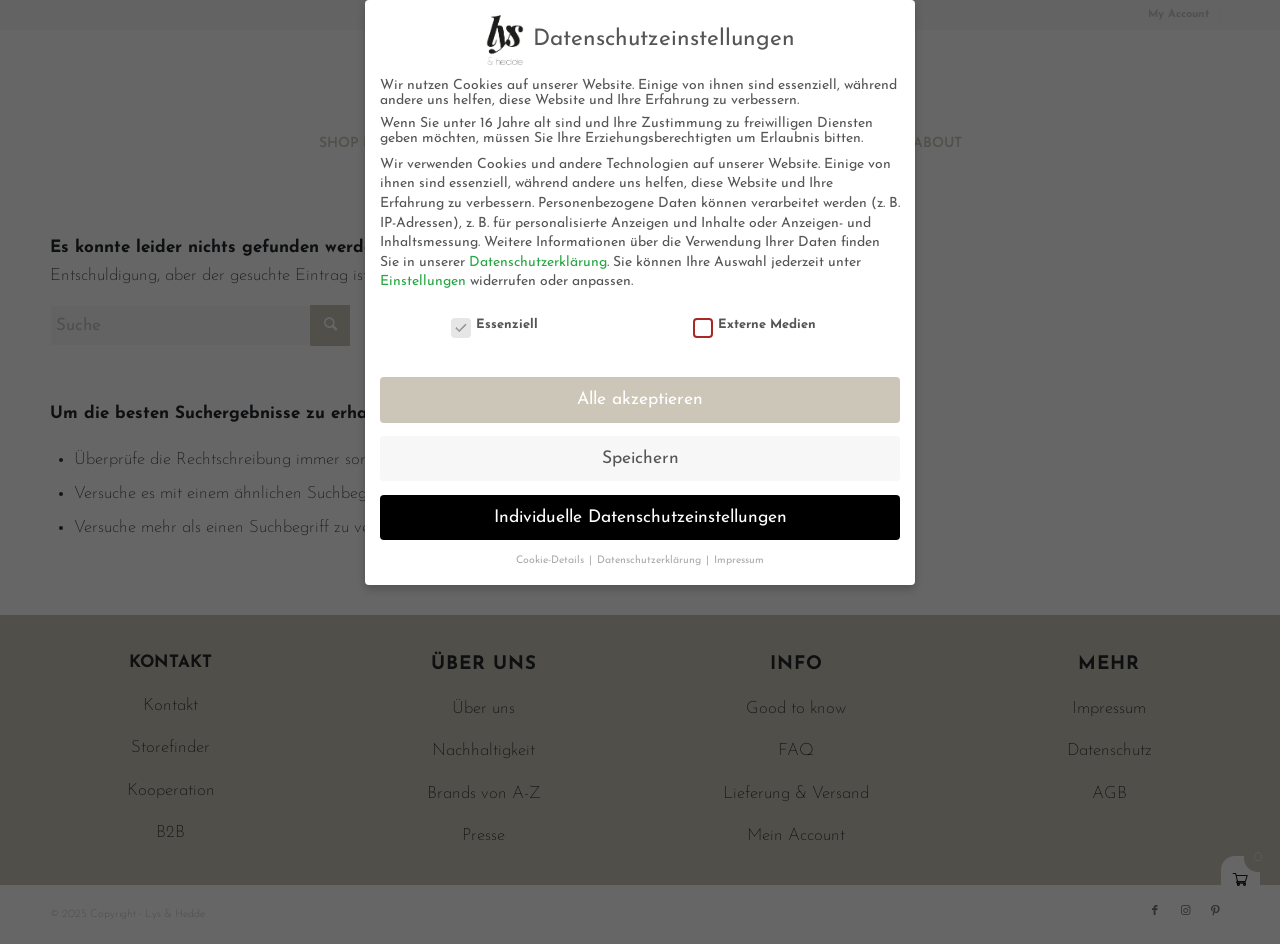 The height and width of the screenshot is (944, 1280). Describe the element at coordinates (739, 560) in the screenshot. I see `Impressum [button]` at that location.